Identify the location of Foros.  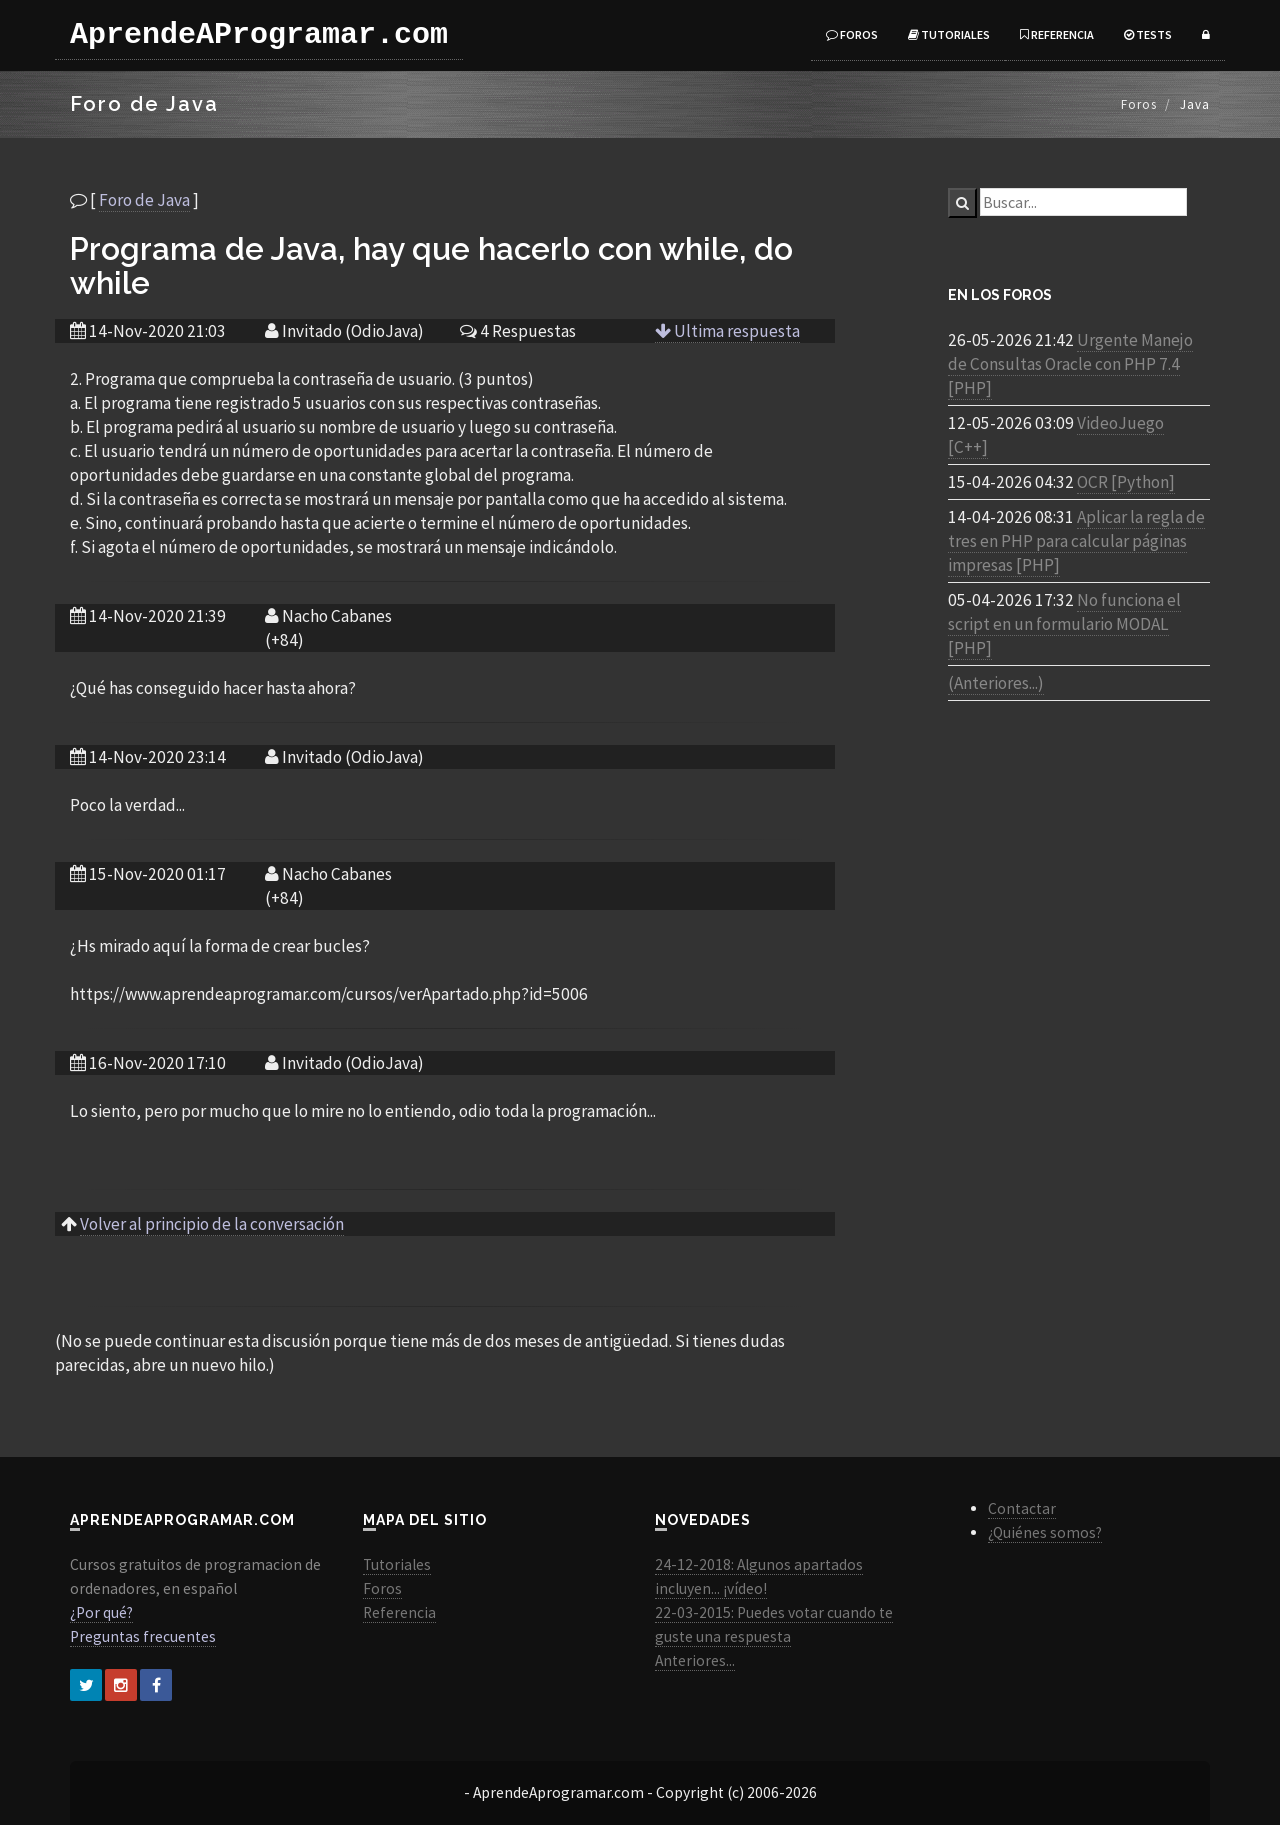
(852, 34).